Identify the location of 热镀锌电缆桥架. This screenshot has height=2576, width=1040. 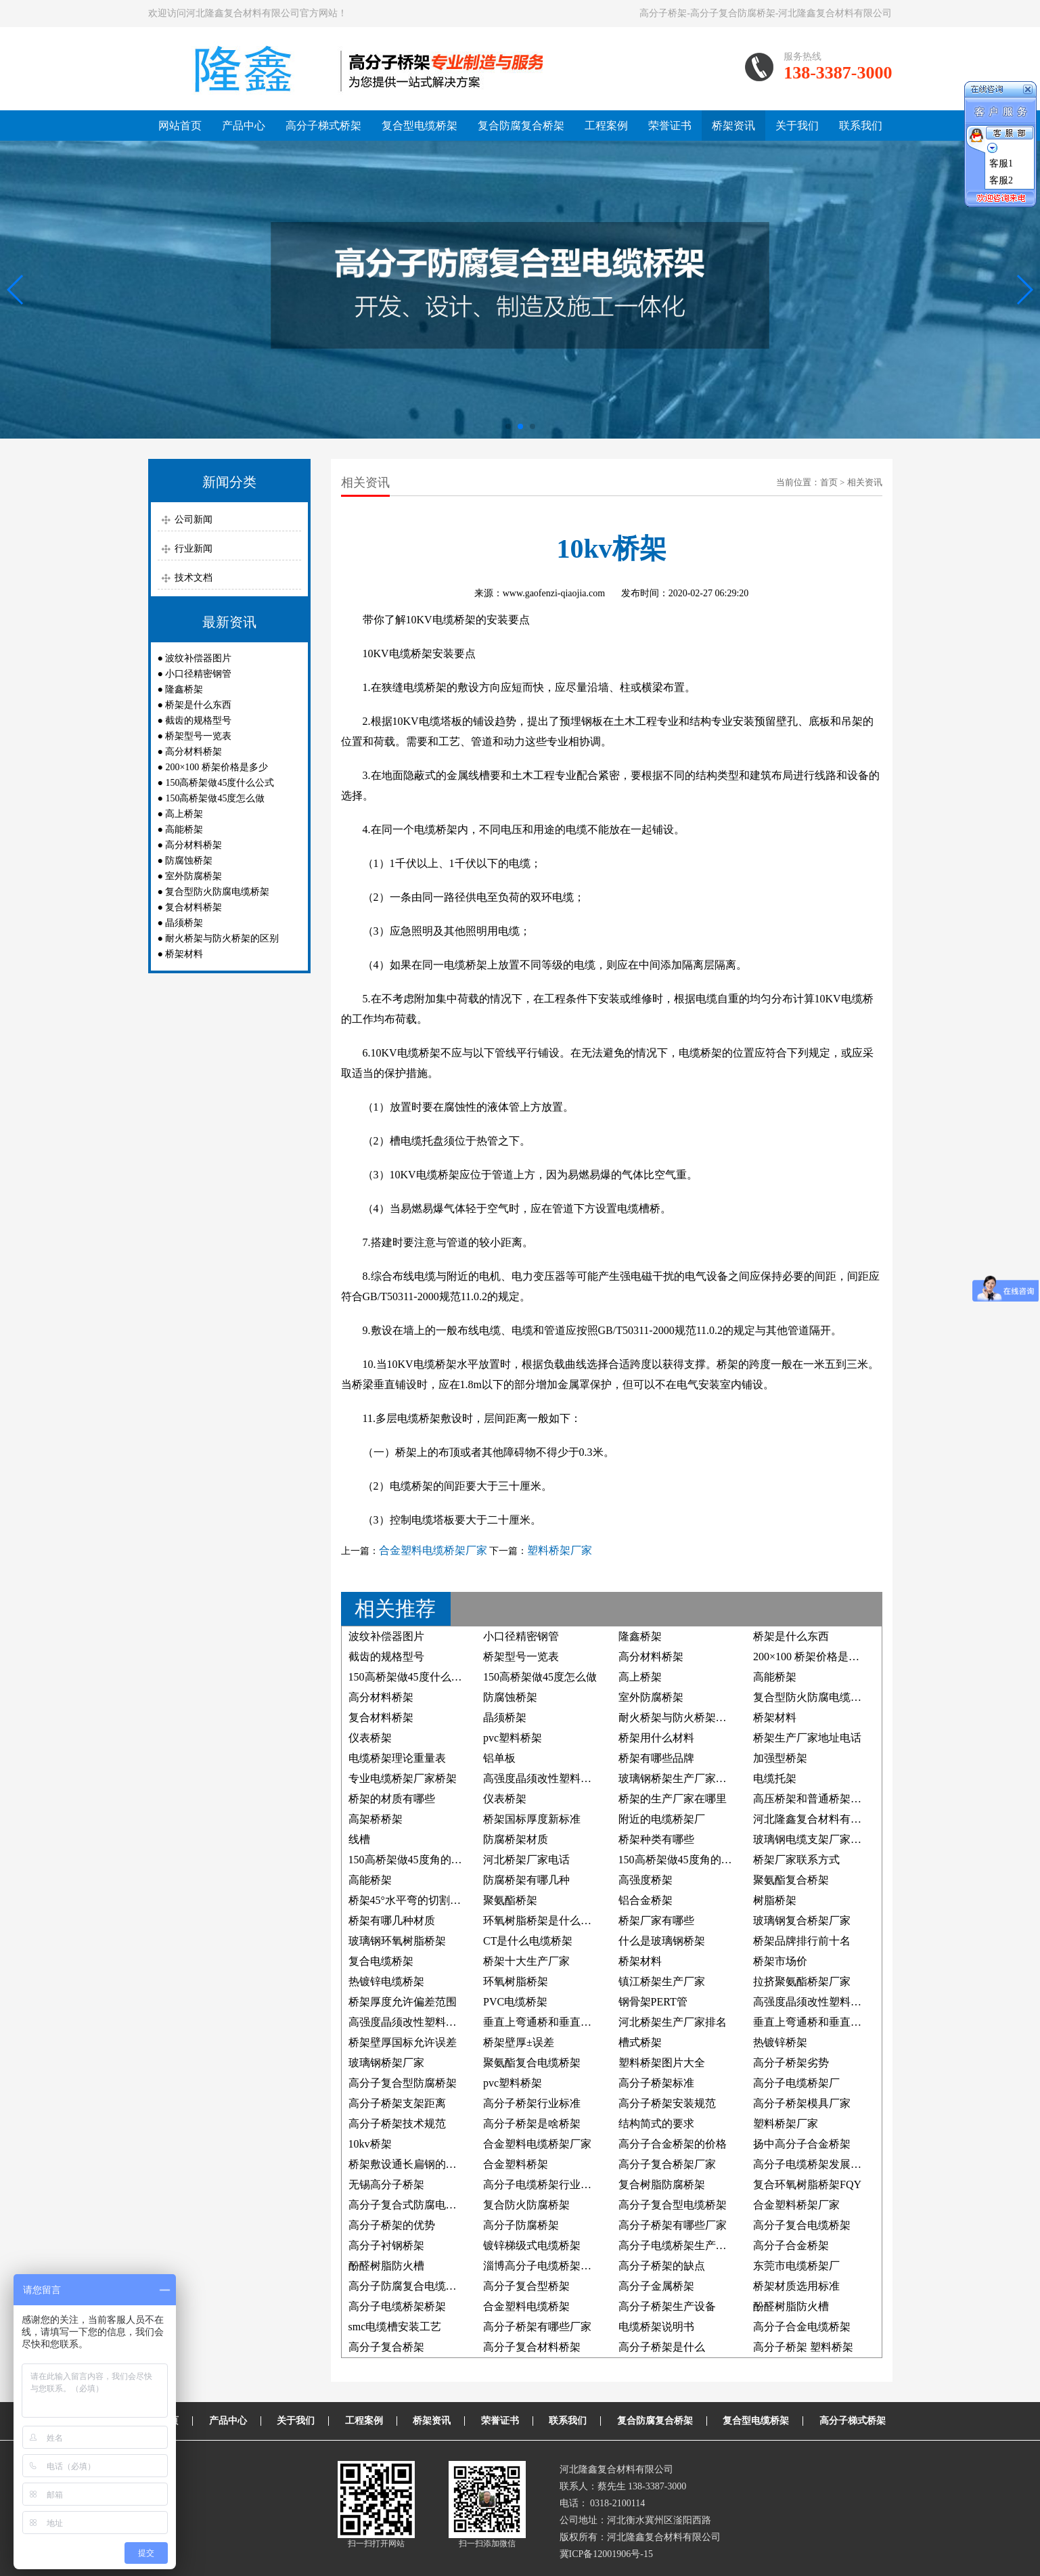
(386, 1981).